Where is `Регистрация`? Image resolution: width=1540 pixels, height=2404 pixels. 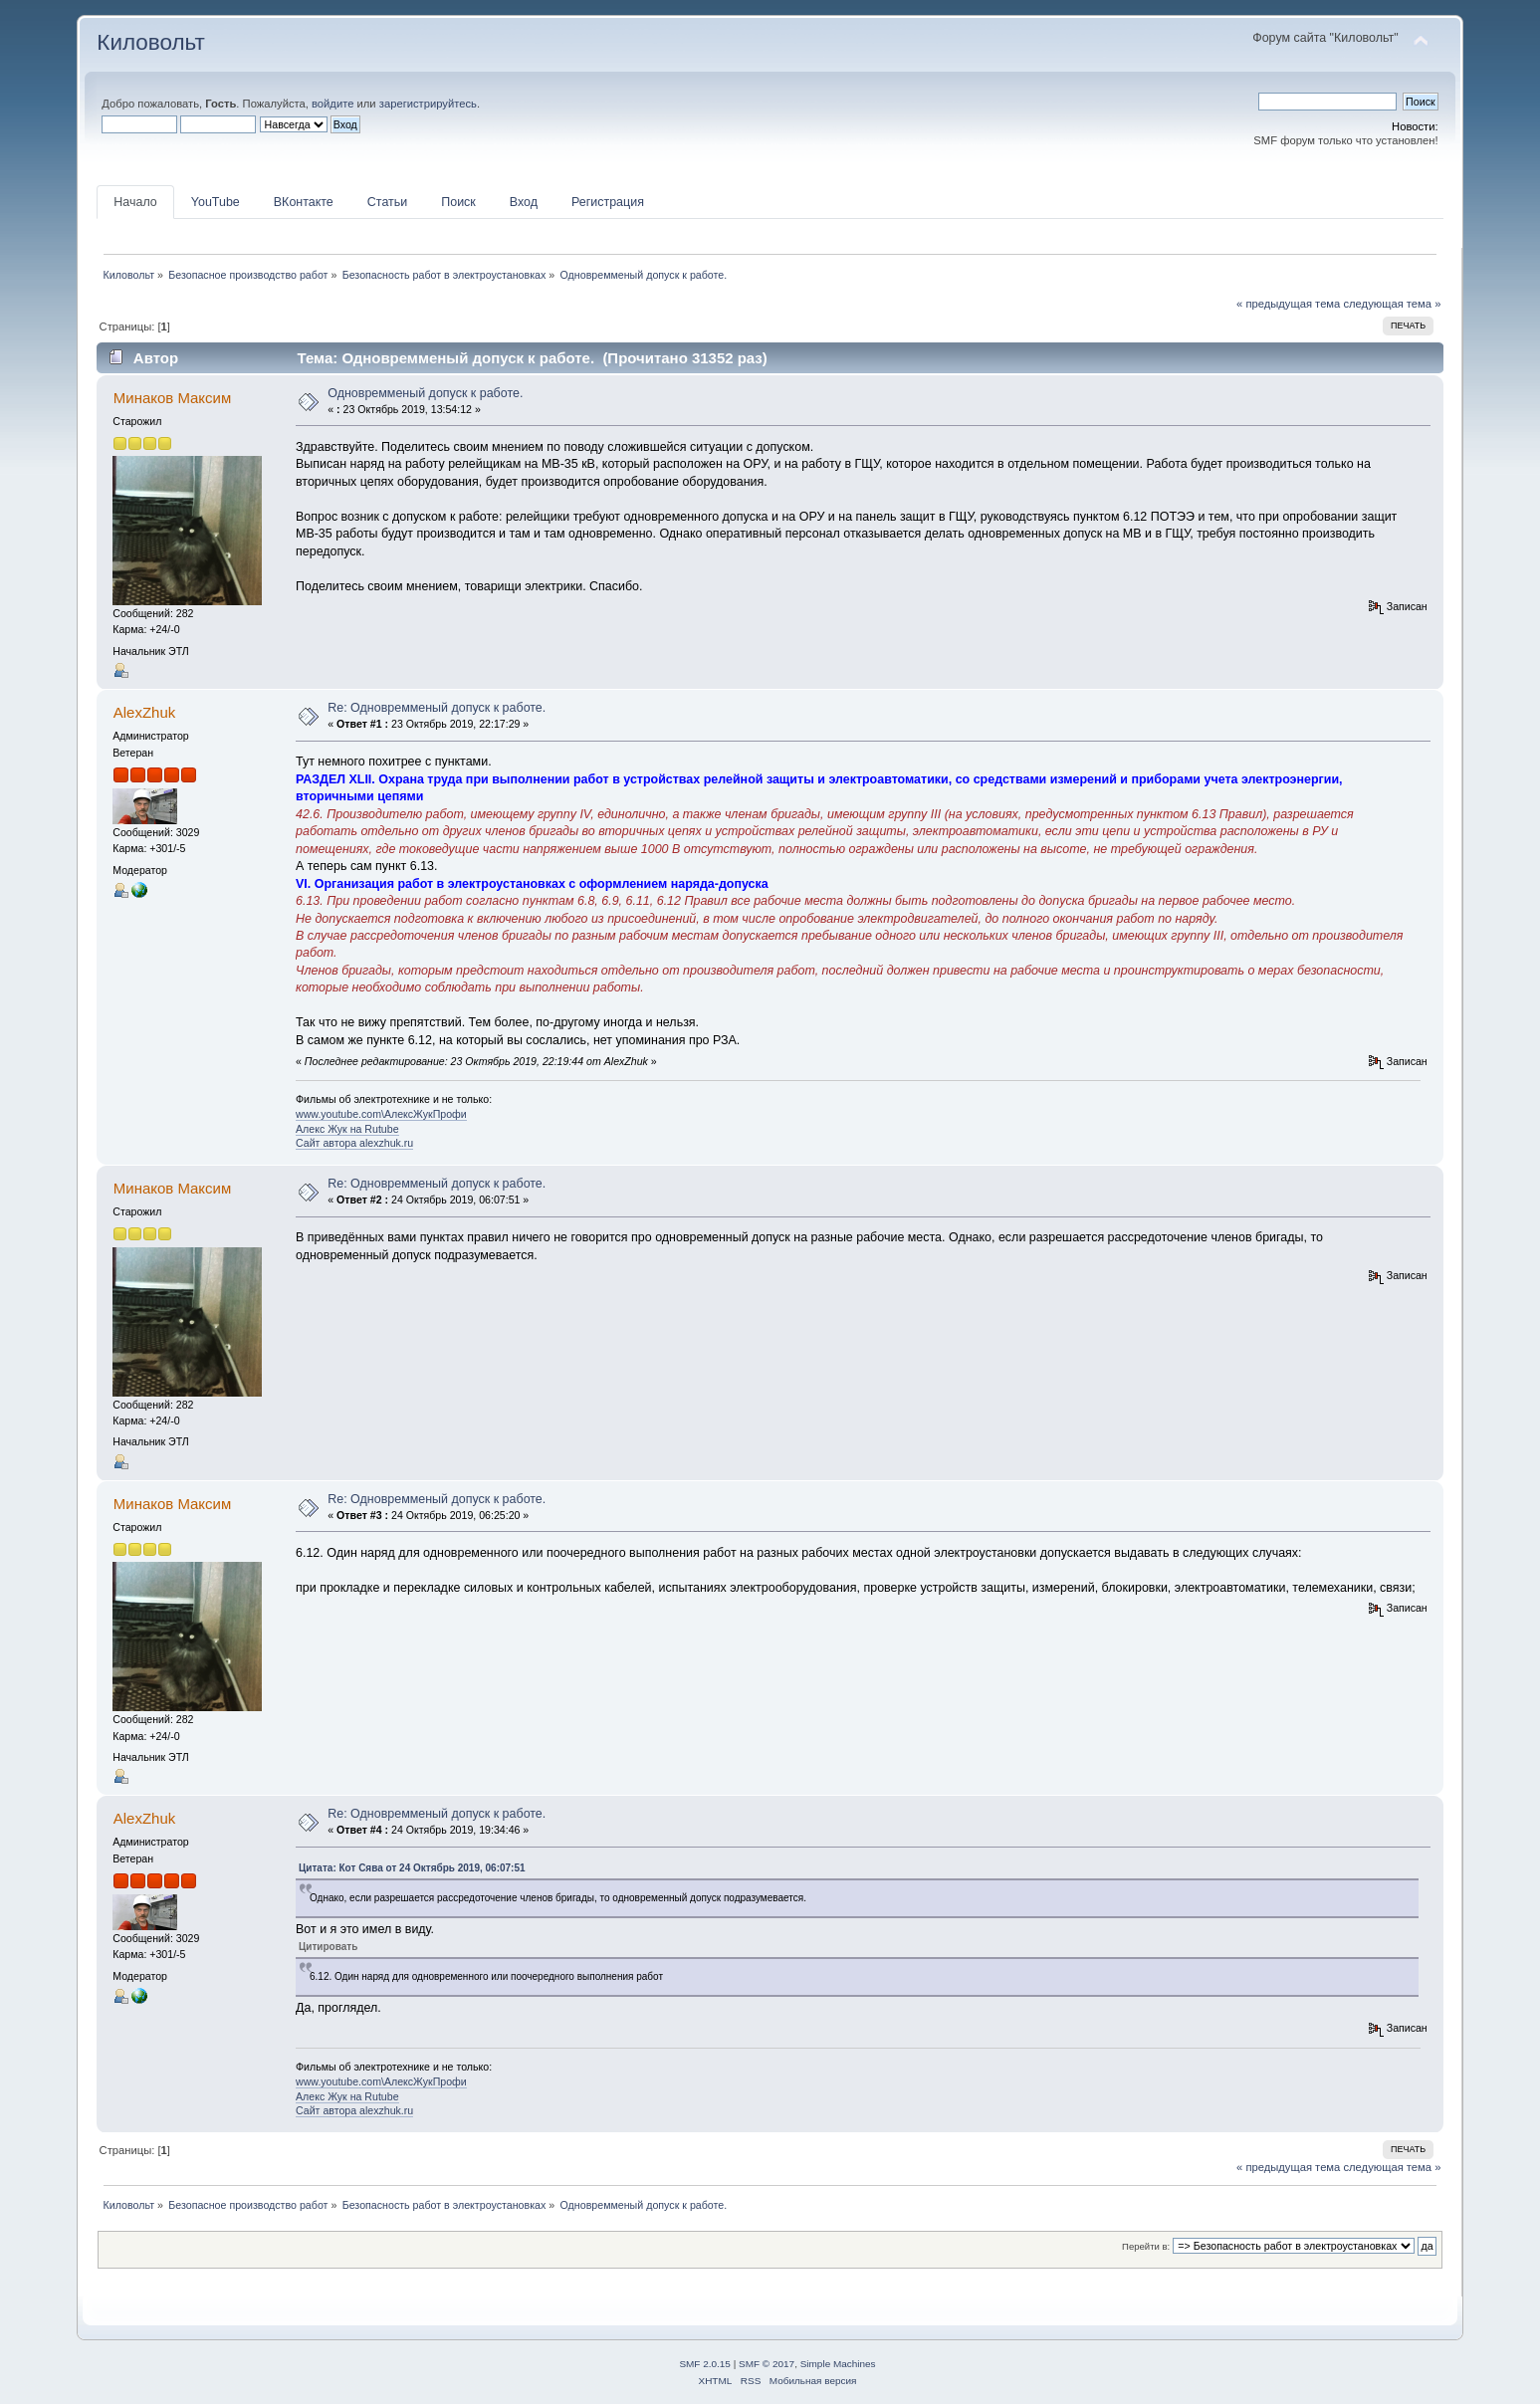 Регистрация is located at coordinates (607, 202).